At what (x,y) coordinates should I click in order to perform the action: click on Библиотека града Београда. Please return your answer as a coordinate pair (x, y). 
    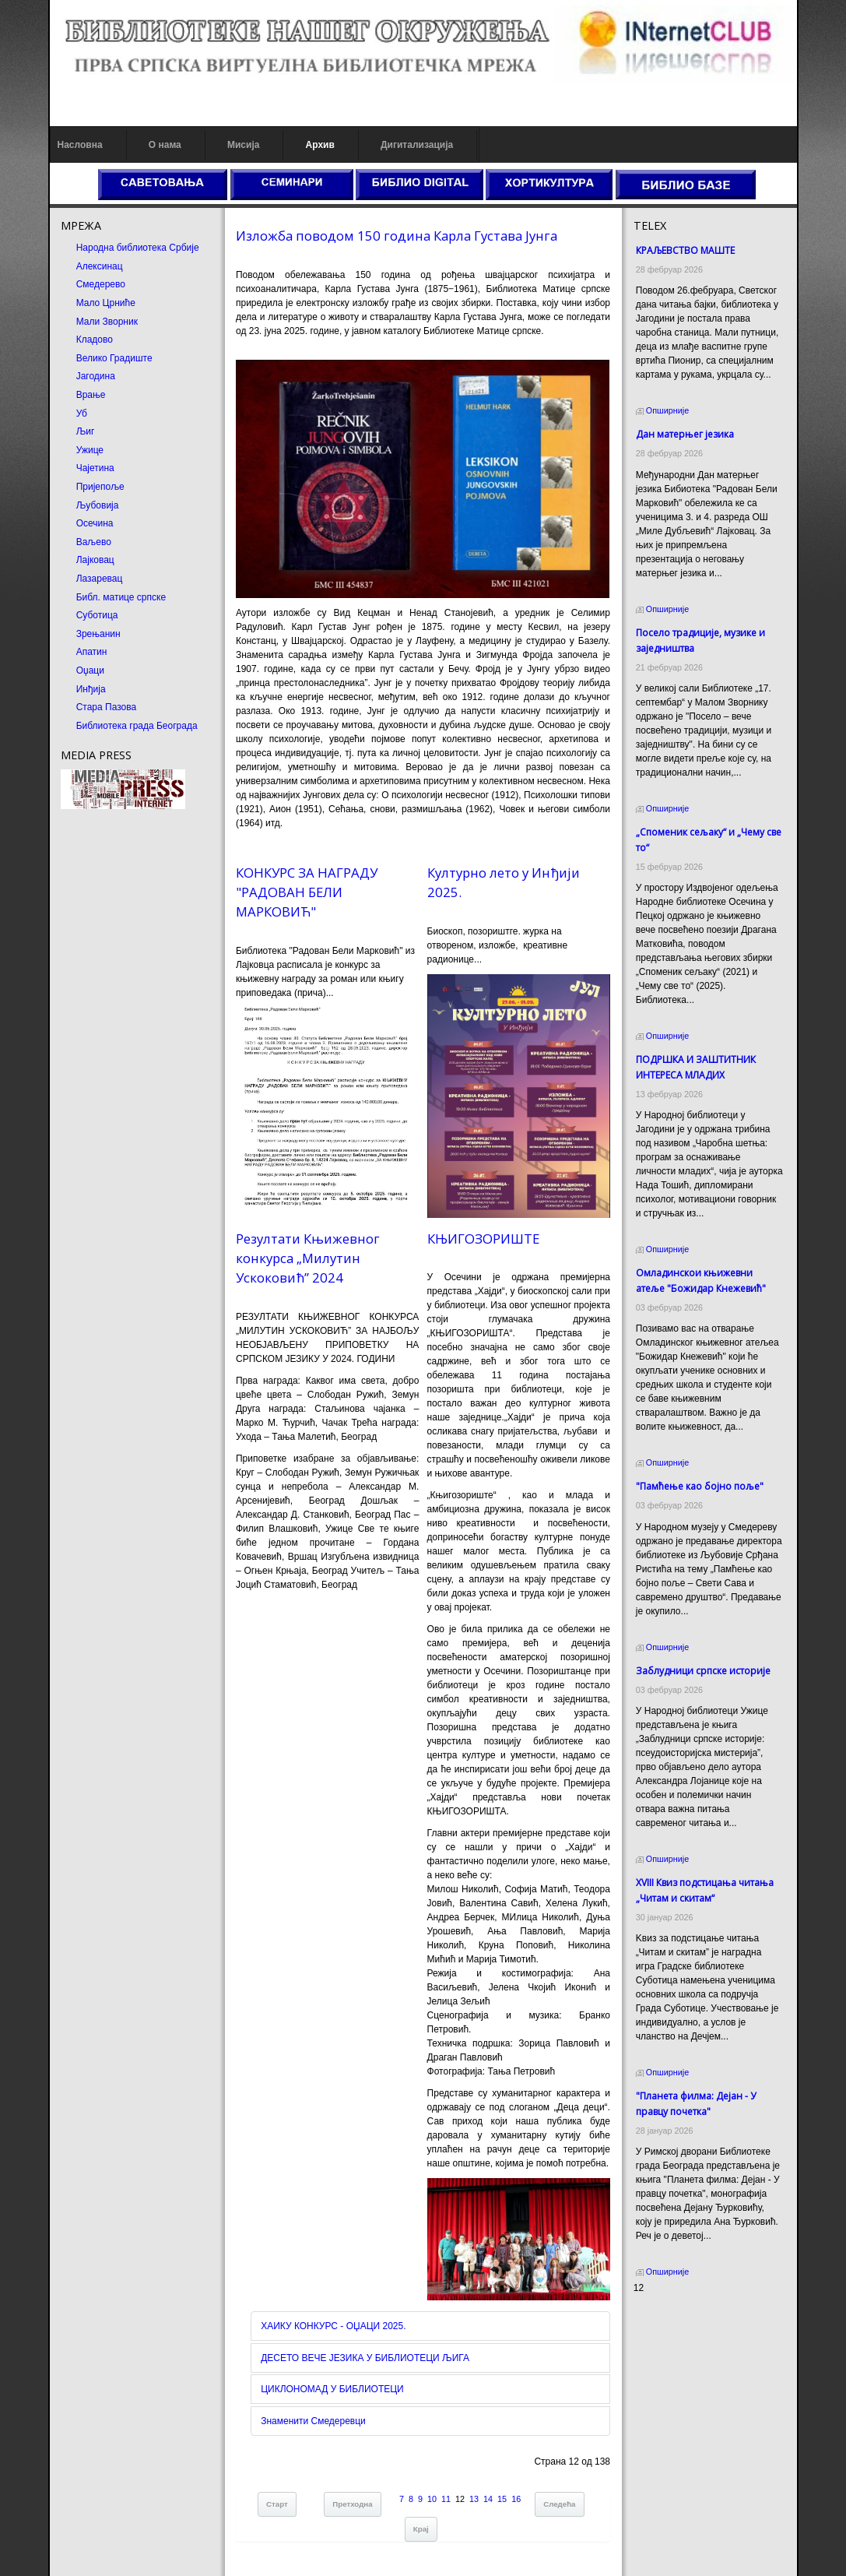
    Looking at the image, I should click on (137, 725).